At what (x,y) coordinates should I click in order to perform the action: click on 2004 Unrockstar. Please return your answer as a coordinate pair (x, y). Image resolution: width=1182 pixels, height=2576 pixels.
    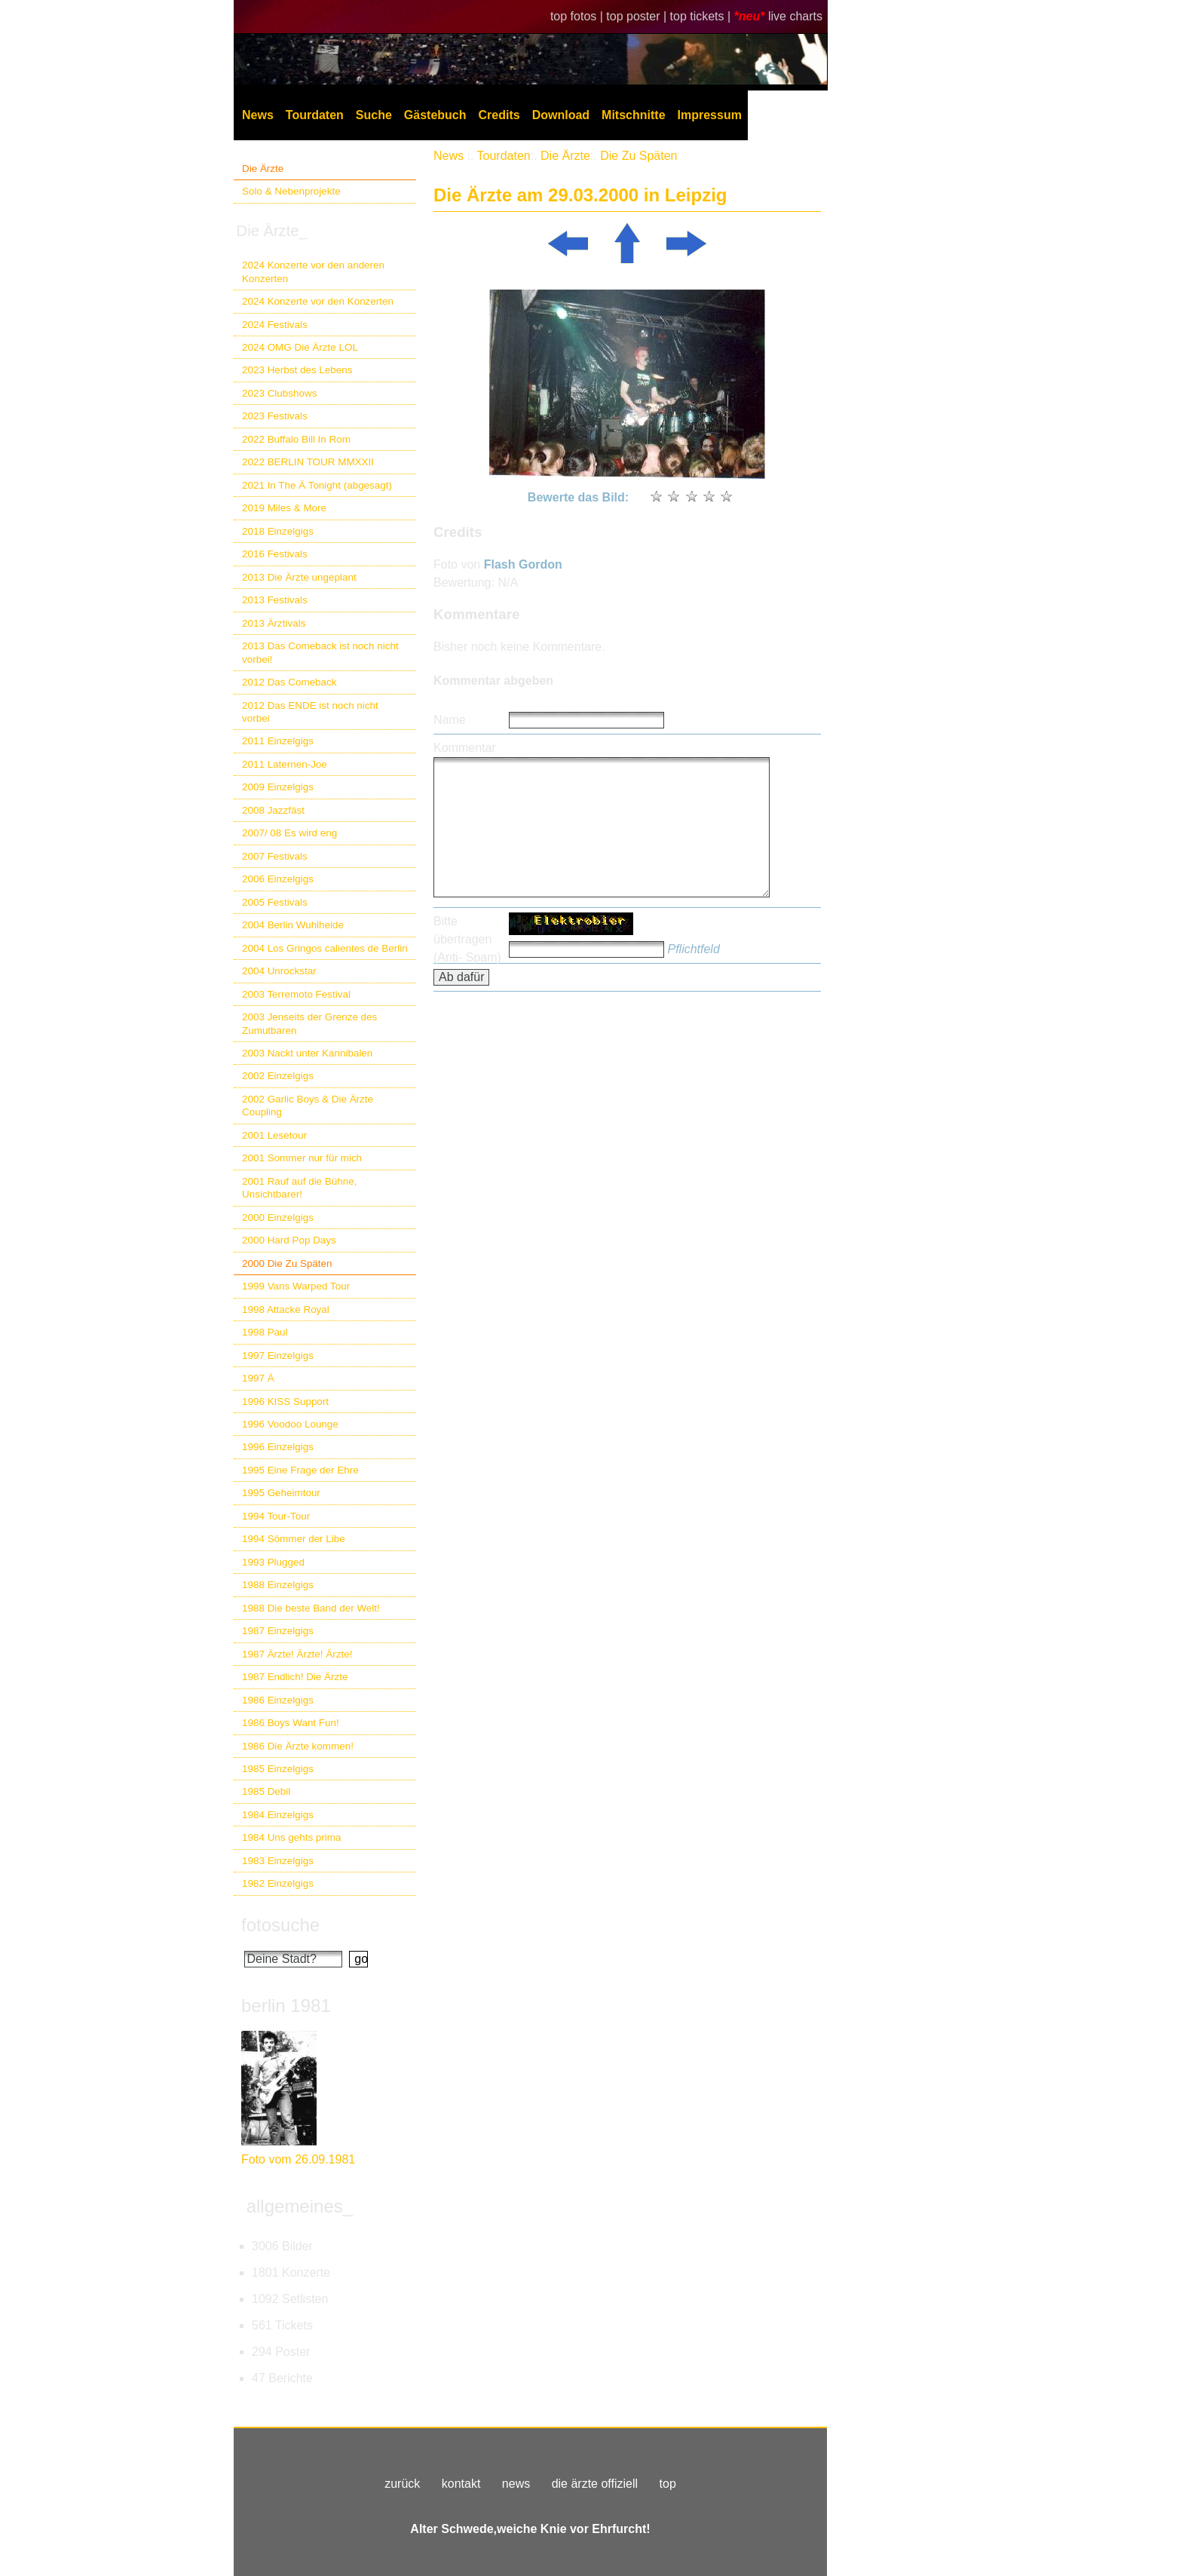
    Looking at the image, I should click on (279, 971).